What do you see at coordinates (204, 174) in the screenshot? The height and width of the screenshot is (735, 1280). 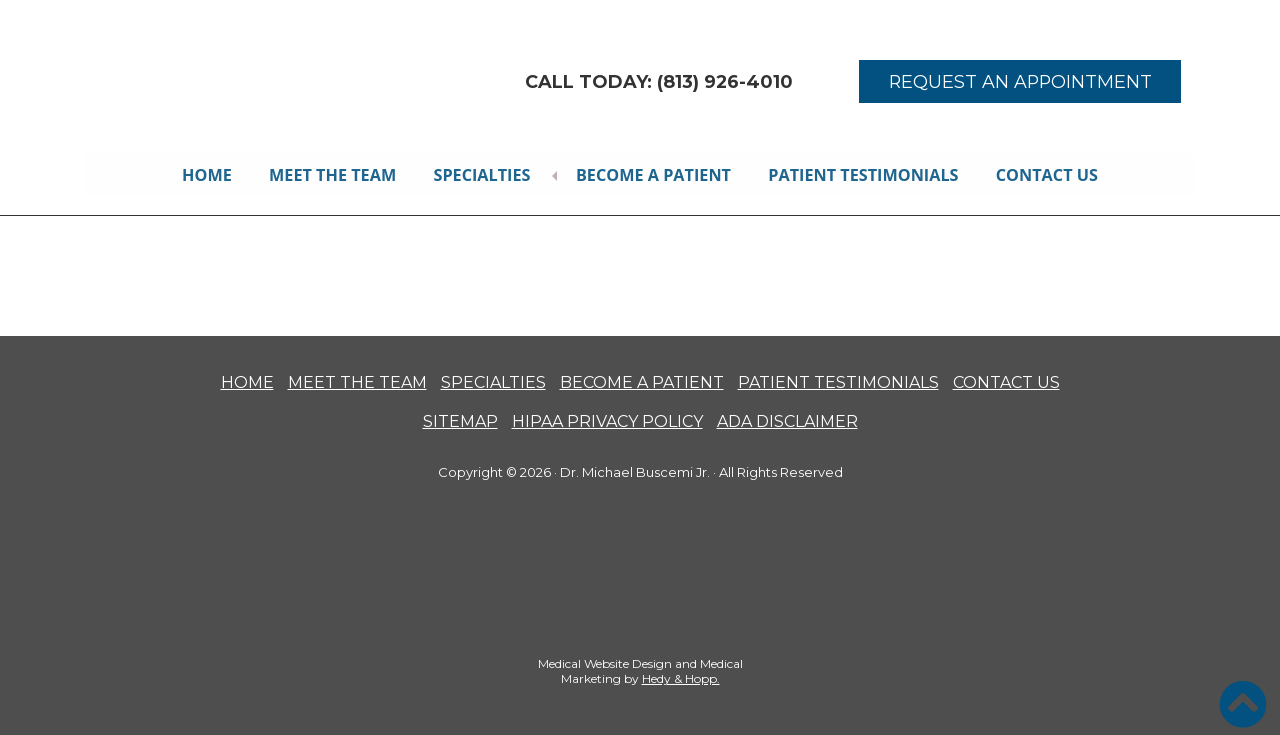 I see `Home` at bounding box center [204, 174].